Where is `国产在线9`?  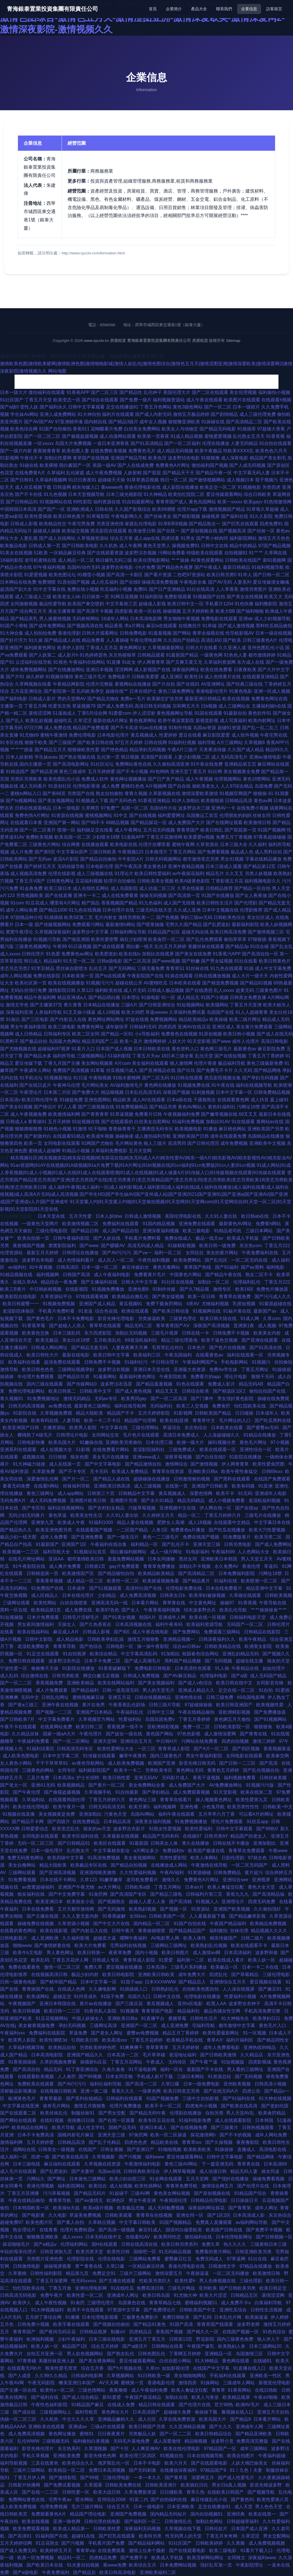 国产在线9 is located at coordinates (130, 582).